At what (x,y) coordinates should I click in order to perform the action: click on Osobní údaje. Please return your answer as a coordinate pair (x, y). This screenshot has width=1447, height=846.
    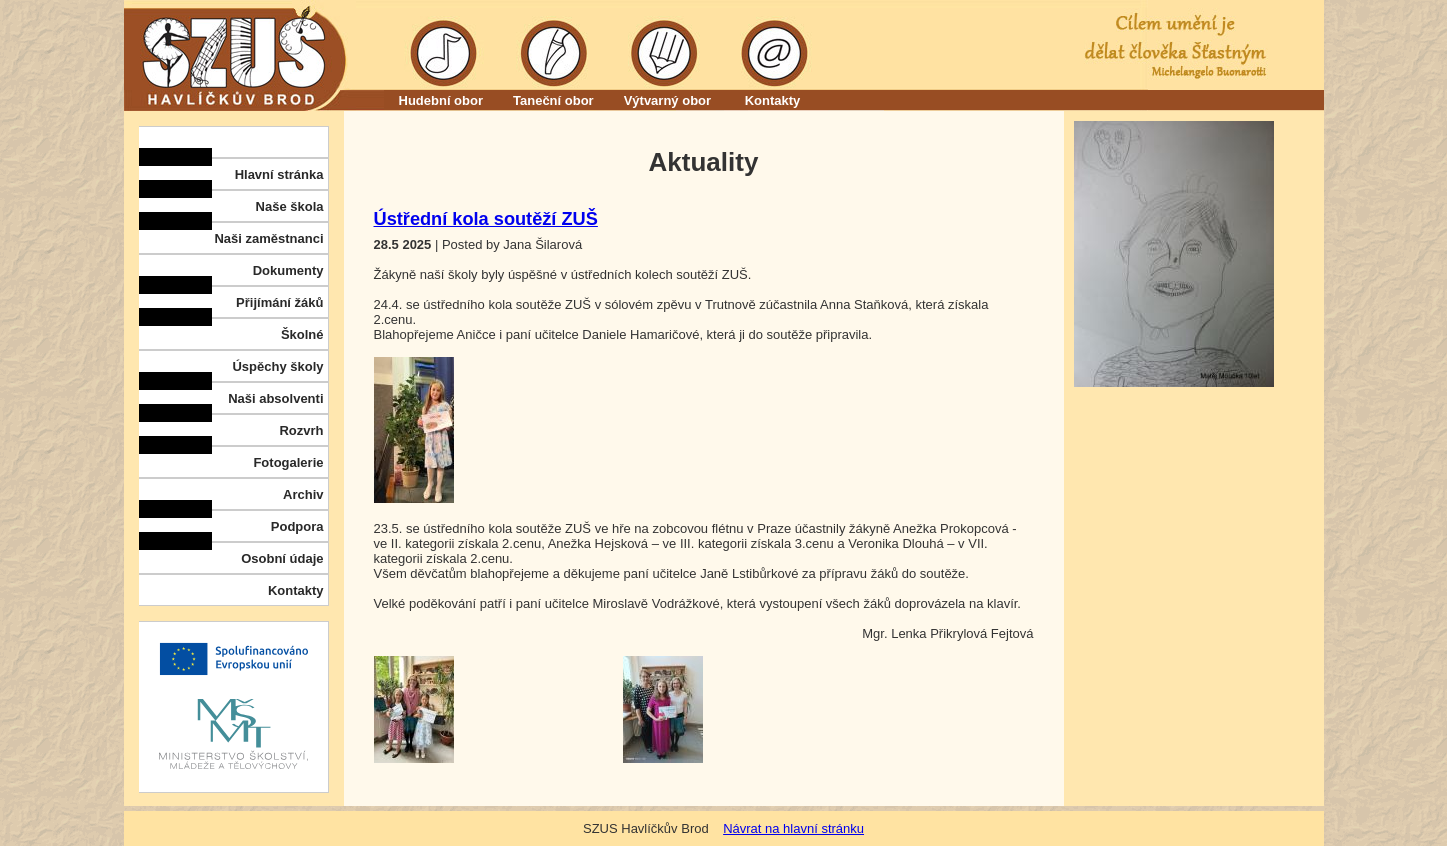
    Looking at the image, I should click on (282, 558).